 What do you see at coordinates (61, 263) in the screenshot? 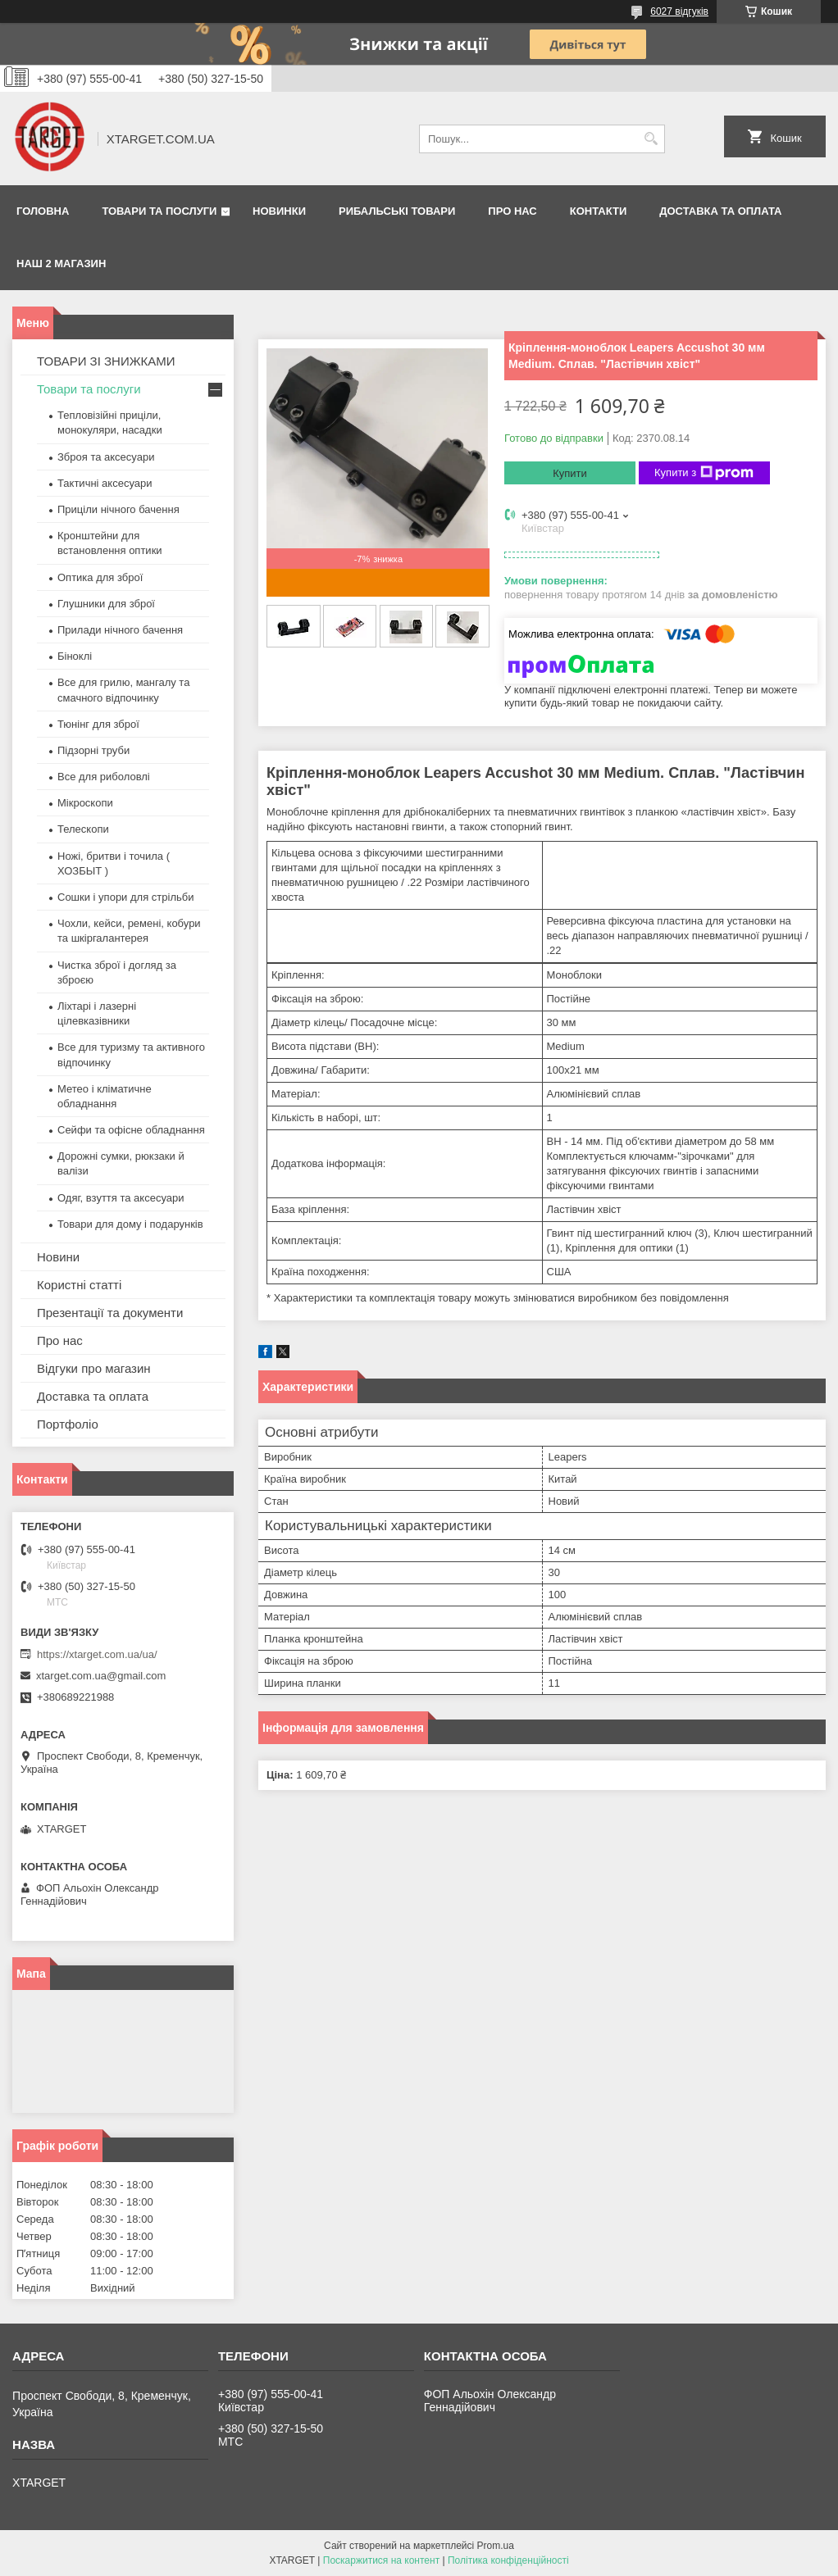
I see `НАШ 2 МАГАЗИН` at bounding box center [61, 263].